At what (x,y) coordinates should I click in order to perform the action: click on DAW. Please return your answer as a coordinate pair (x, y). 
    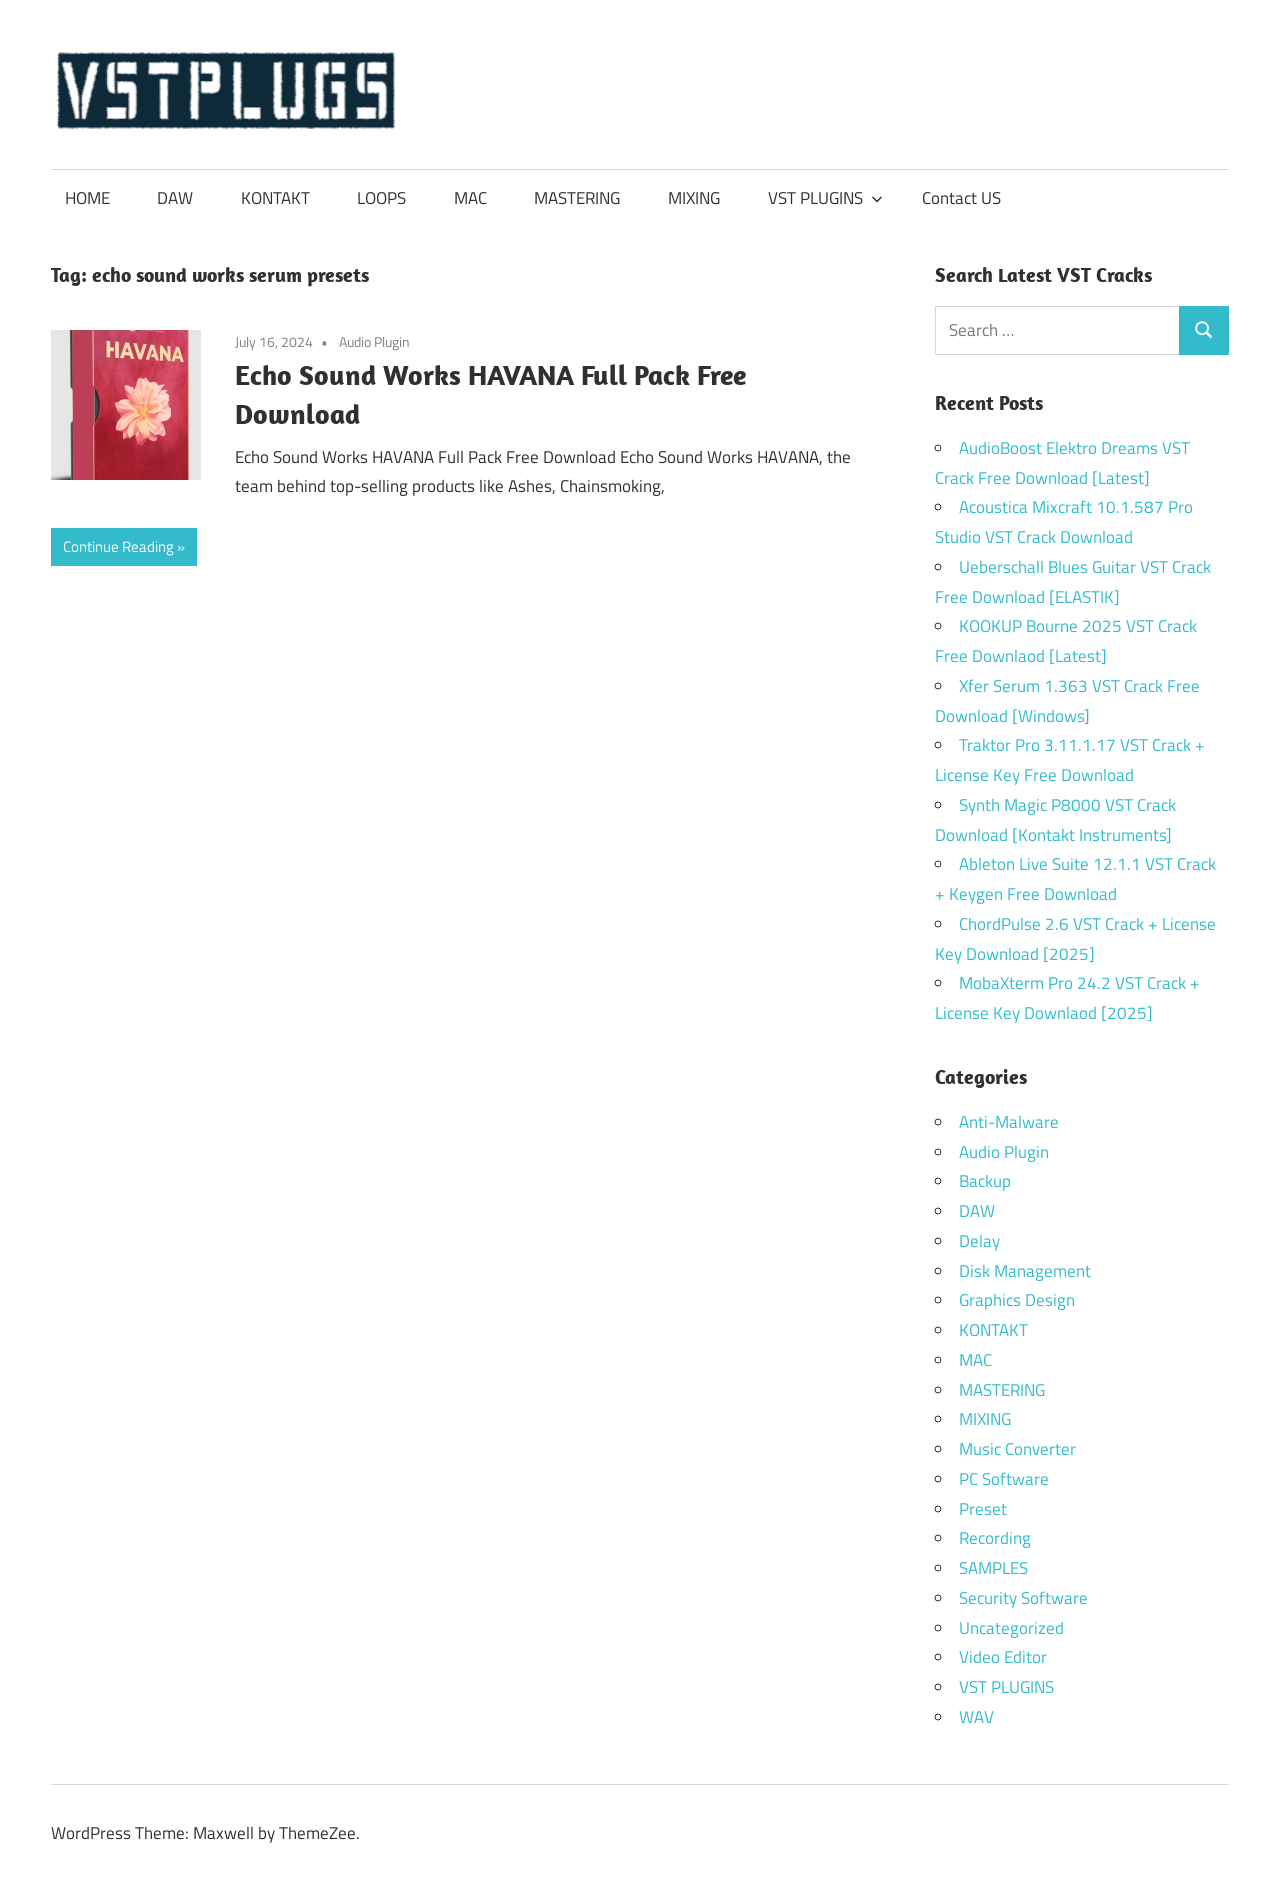
    Looking at the image, I should click on (175, 198).